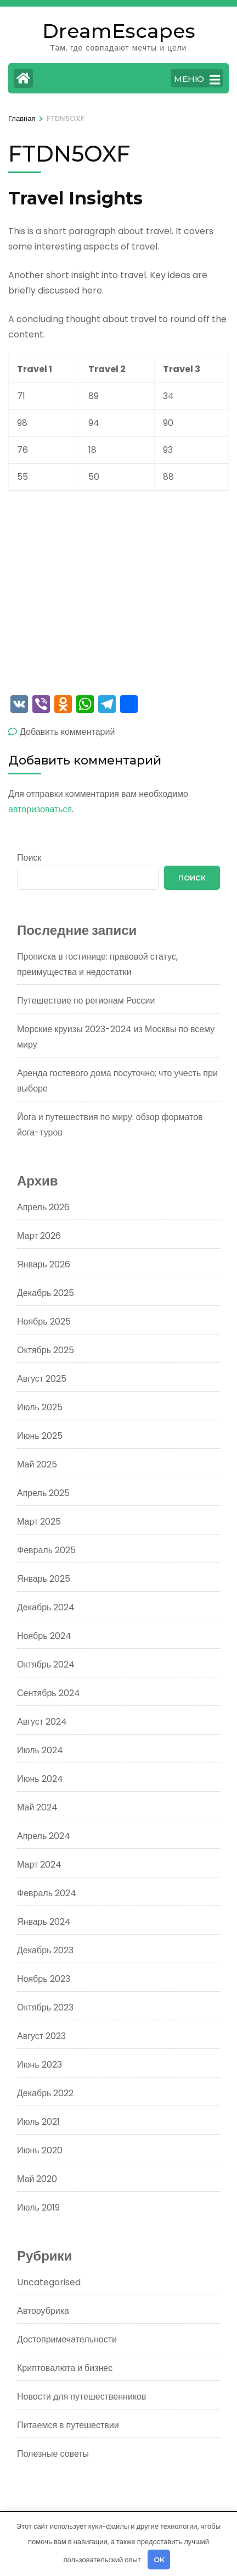 This screenshot has height=2576, width=237. What do you see at coordinates (49, 2282) in the screenshot?
I see `Uncategorised` at bounding box center [49, 2282].